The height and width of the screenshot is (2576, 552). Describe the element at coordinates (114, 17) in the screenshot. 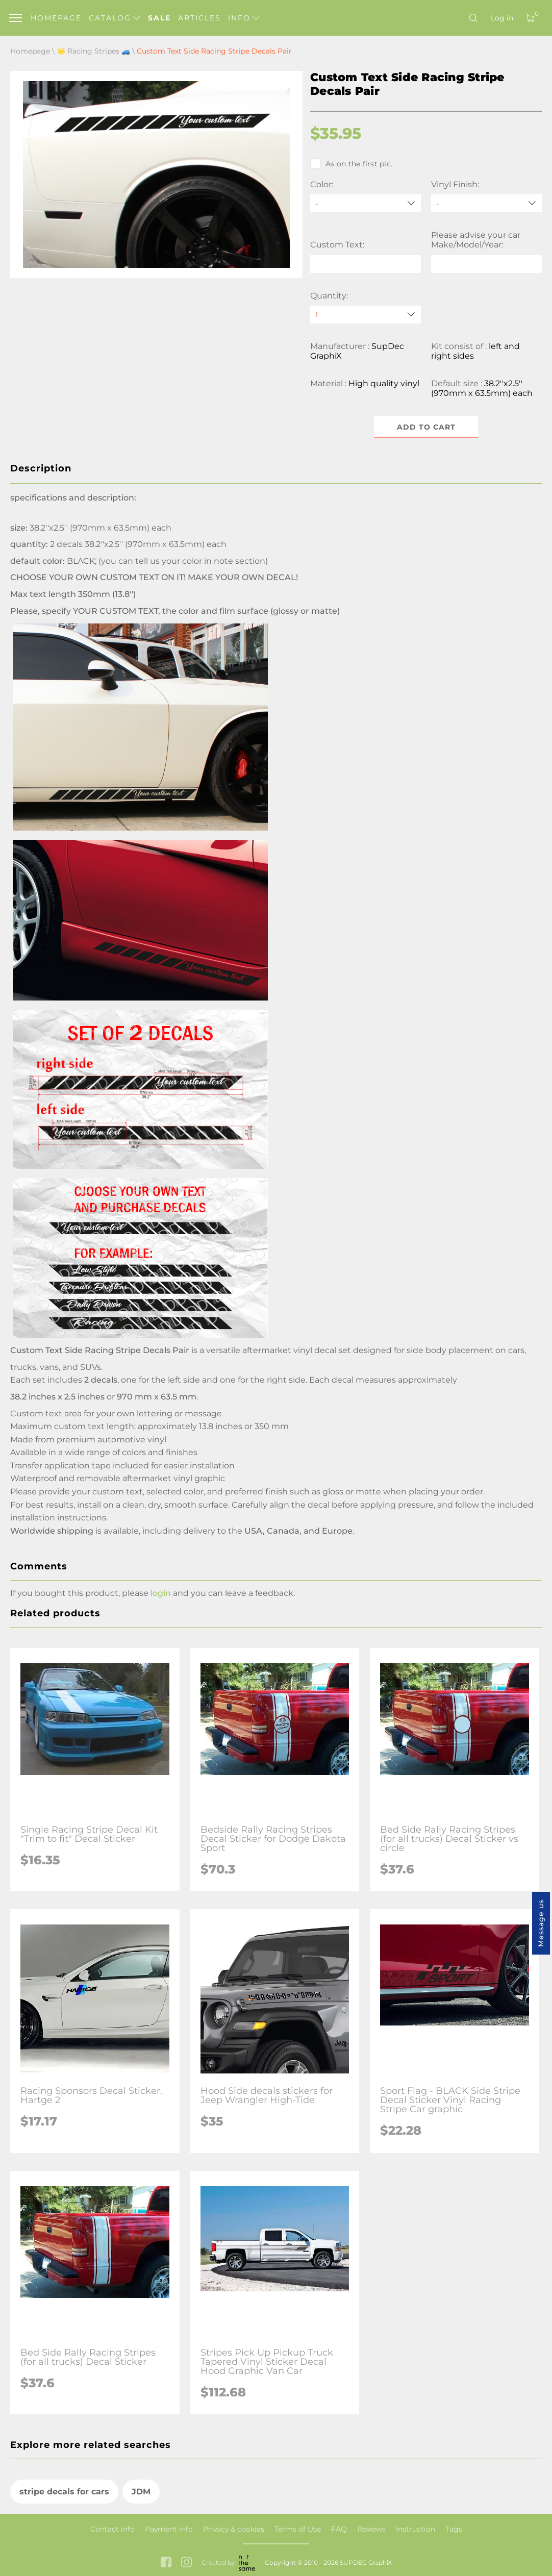

I see `Catalog [button]` at that location.